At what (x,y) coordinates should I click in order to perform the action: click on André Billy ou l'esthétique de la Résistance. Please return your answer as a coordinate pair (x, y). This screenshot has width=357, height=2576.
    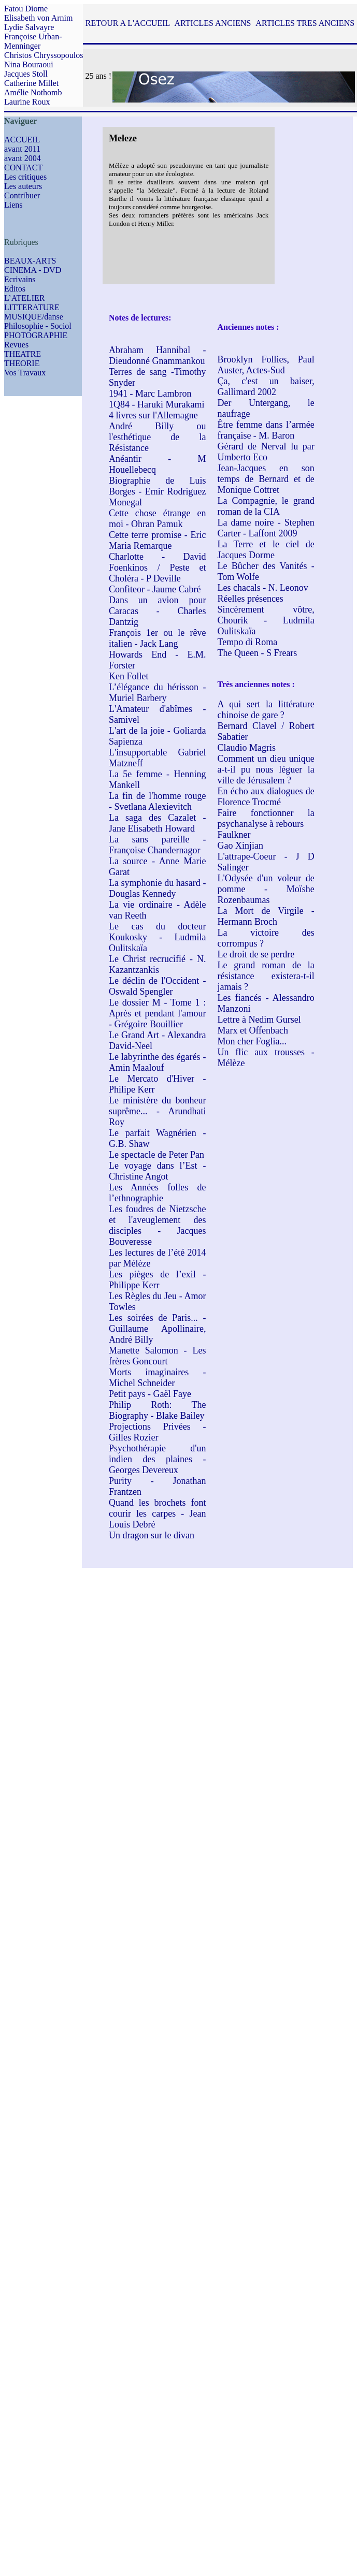
    Looking at the image, I should click on (157, 437).